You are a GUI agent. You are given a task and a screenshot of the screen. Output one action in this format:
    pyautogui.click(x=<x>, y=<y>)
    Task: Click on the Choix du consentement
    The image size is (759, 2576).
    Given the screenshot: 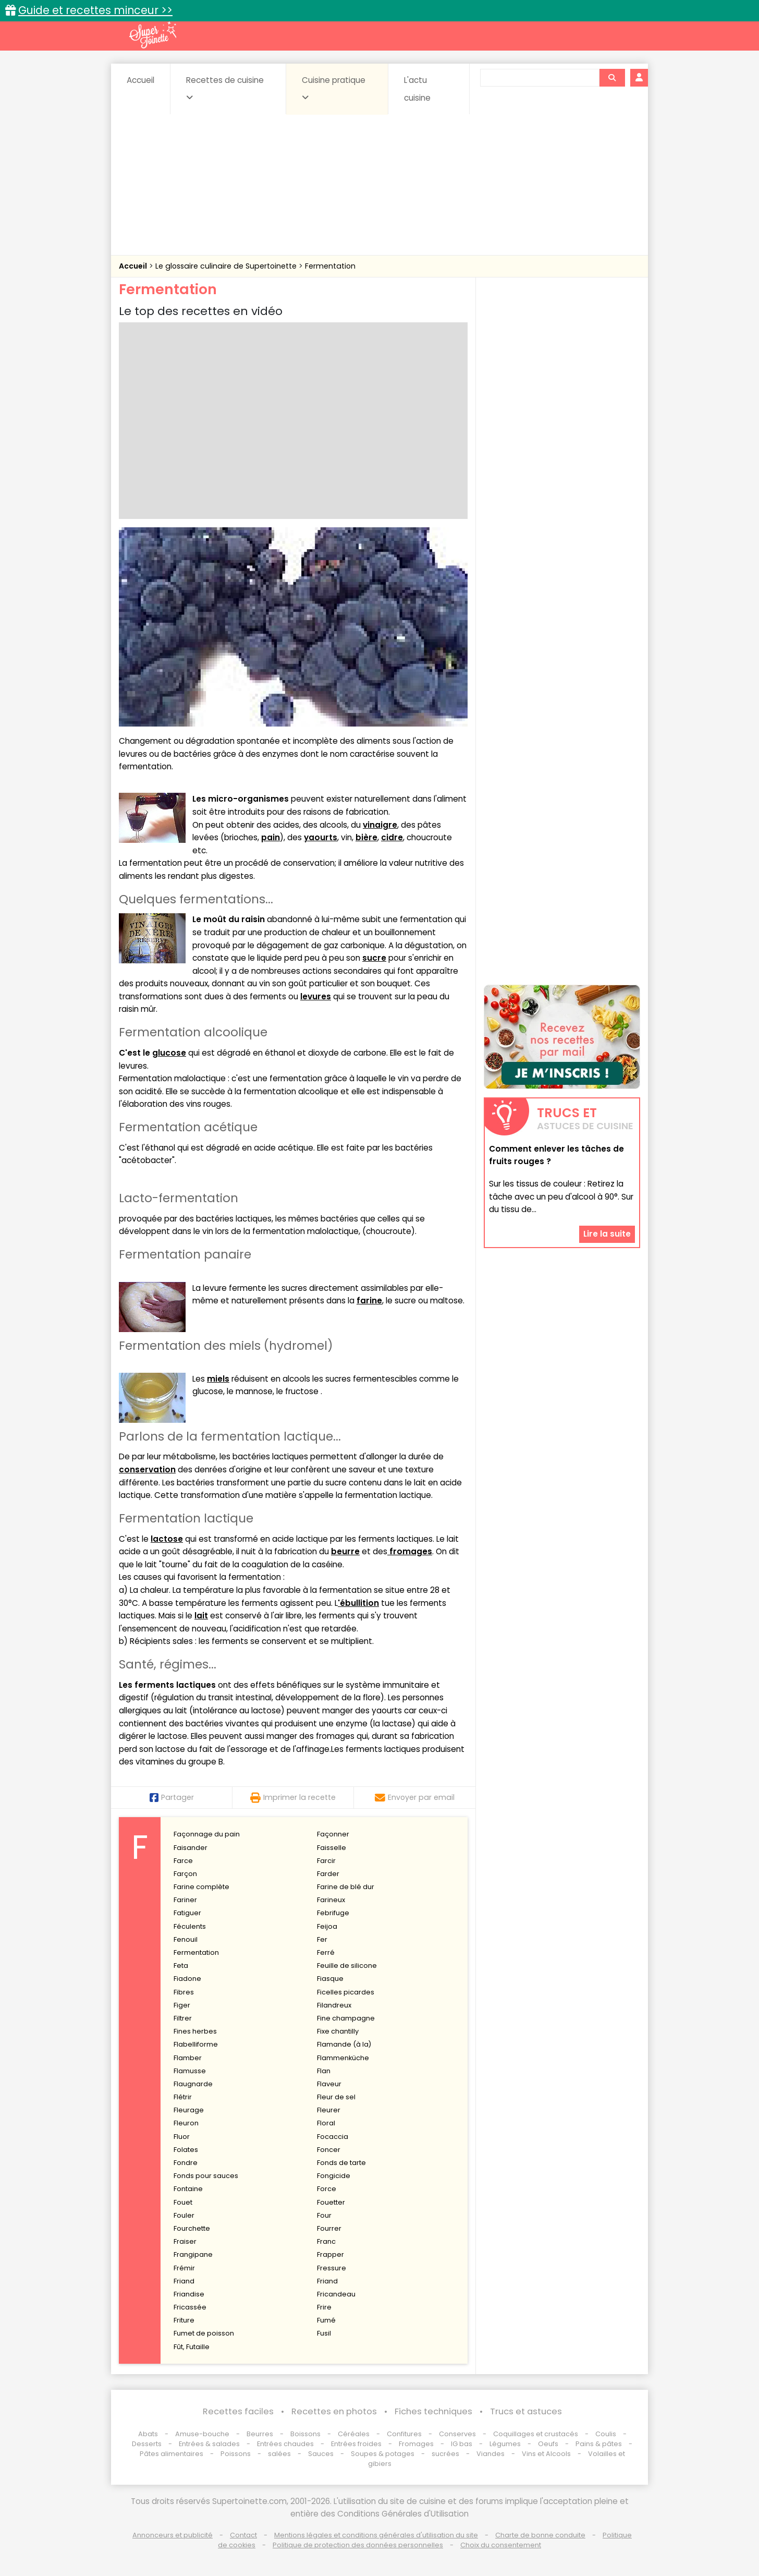 What is the action you would take?
    pyautogui.click(x=500, y=2545)
    